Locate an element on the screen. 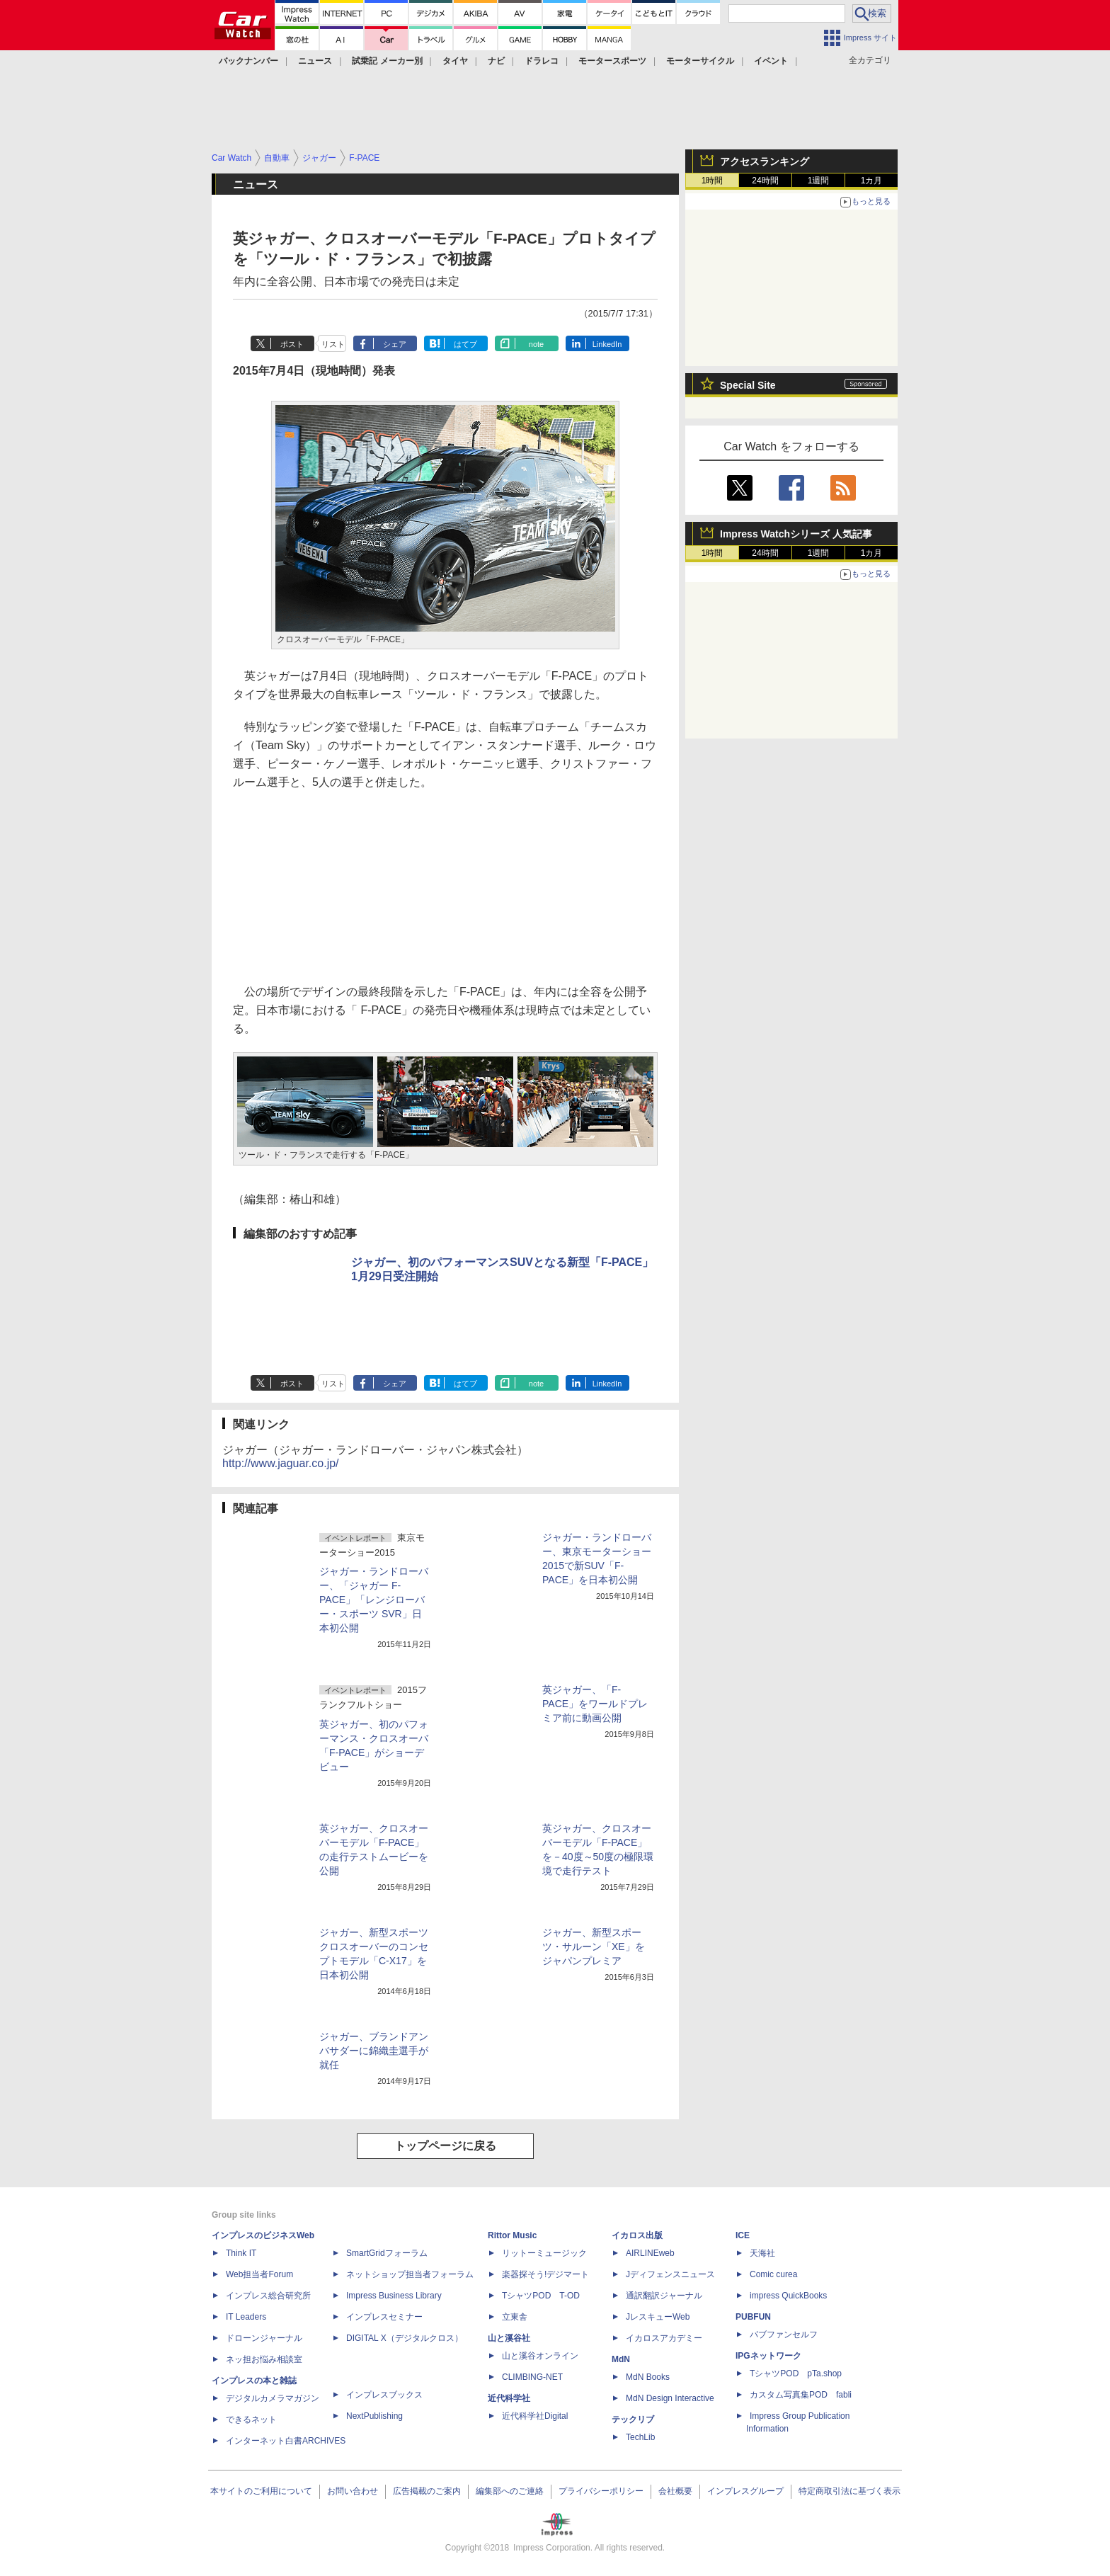 Image resolution: width=1110 pixels, height=2576 pixels. インプレスグループ is located at coordinates (745, 2491).